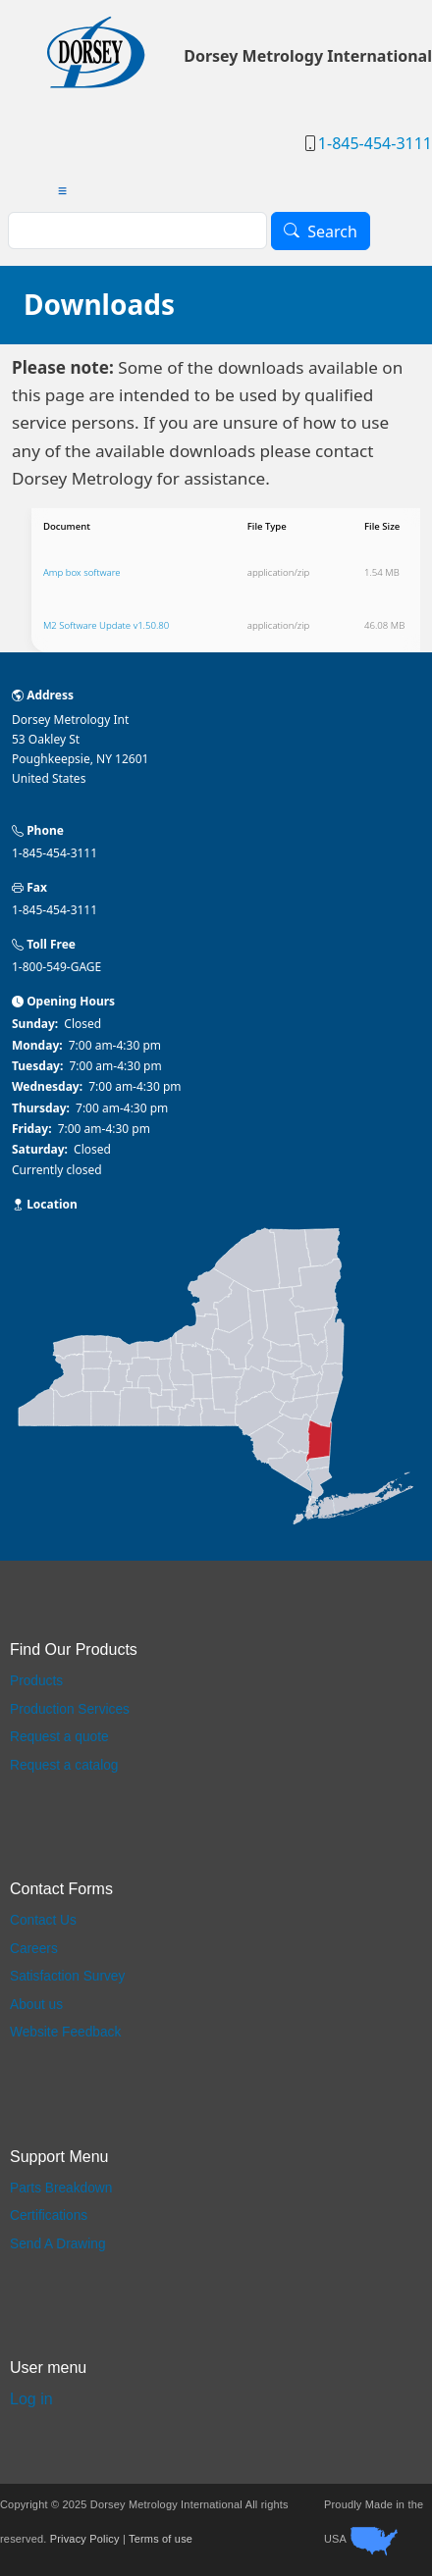 This screenshot has height=2576, width=432. What do you see at coordinates (36, 2004) in the screenshot?
I see `About us` at bounding box center [36, 2004].